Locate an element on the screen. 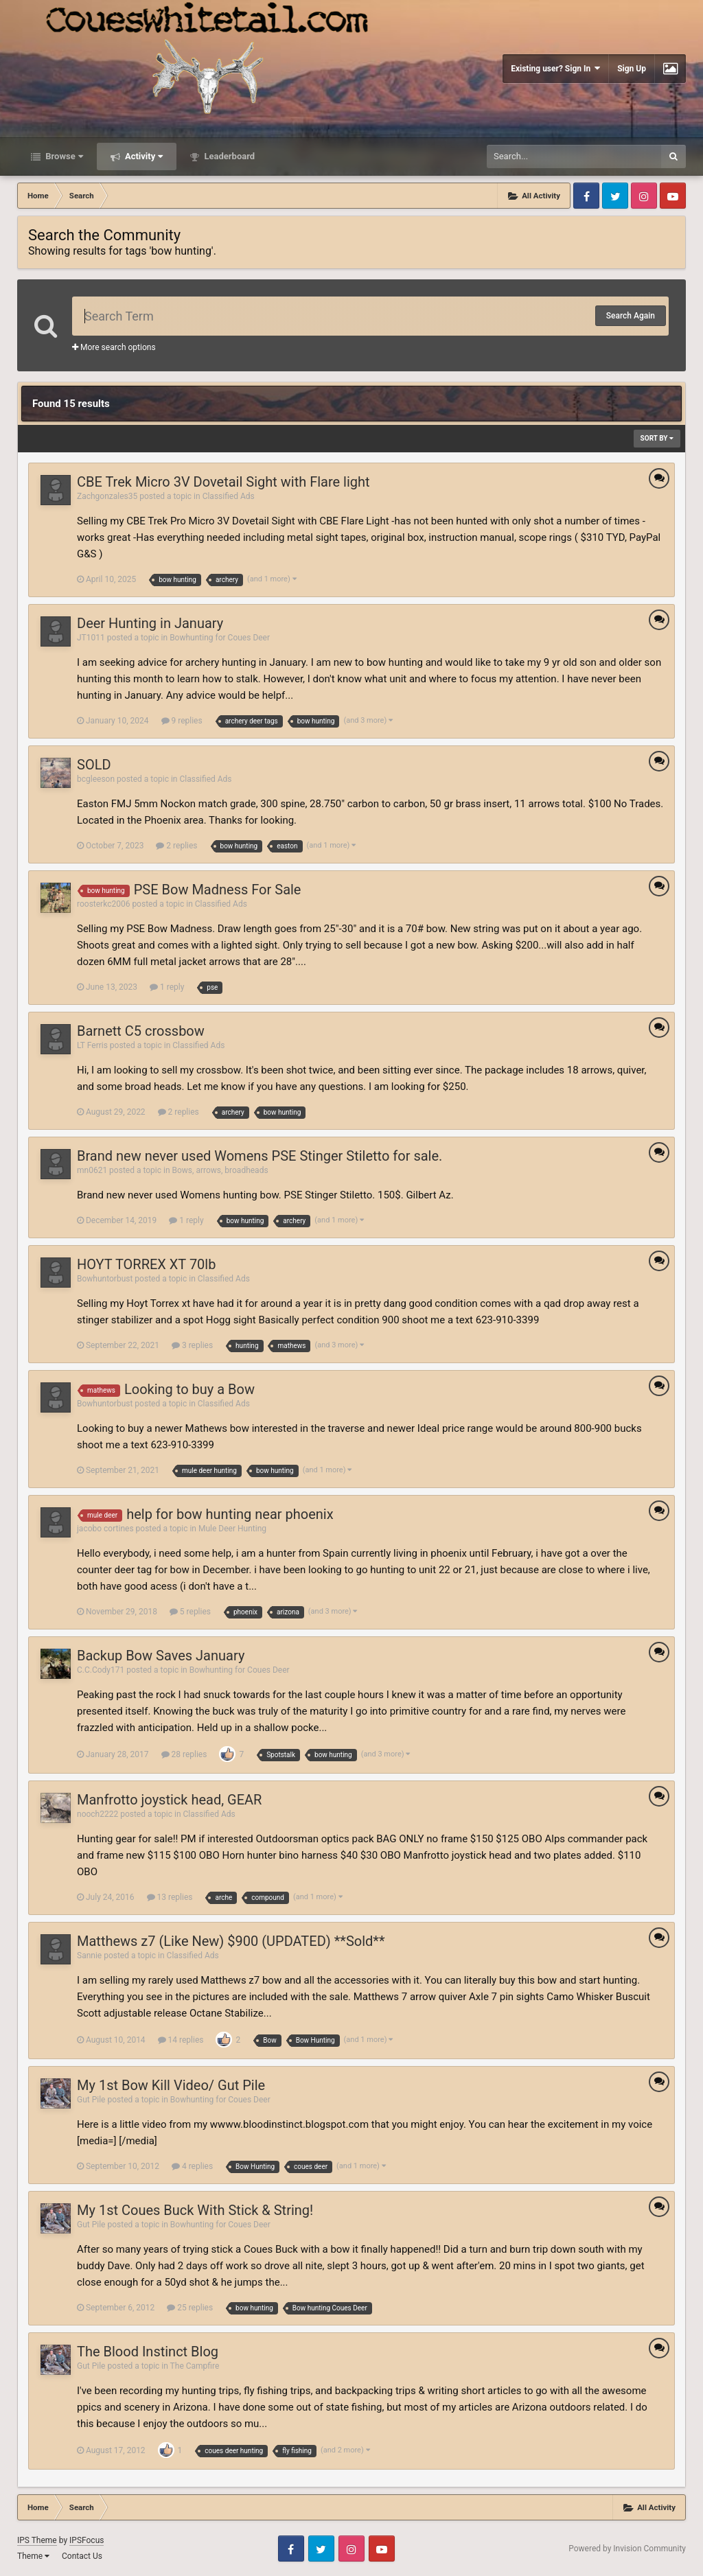 The width and height of the screenshot is (703, 2576). HOYT TORREX XT 70lb is located at coordinates (146, 1264).